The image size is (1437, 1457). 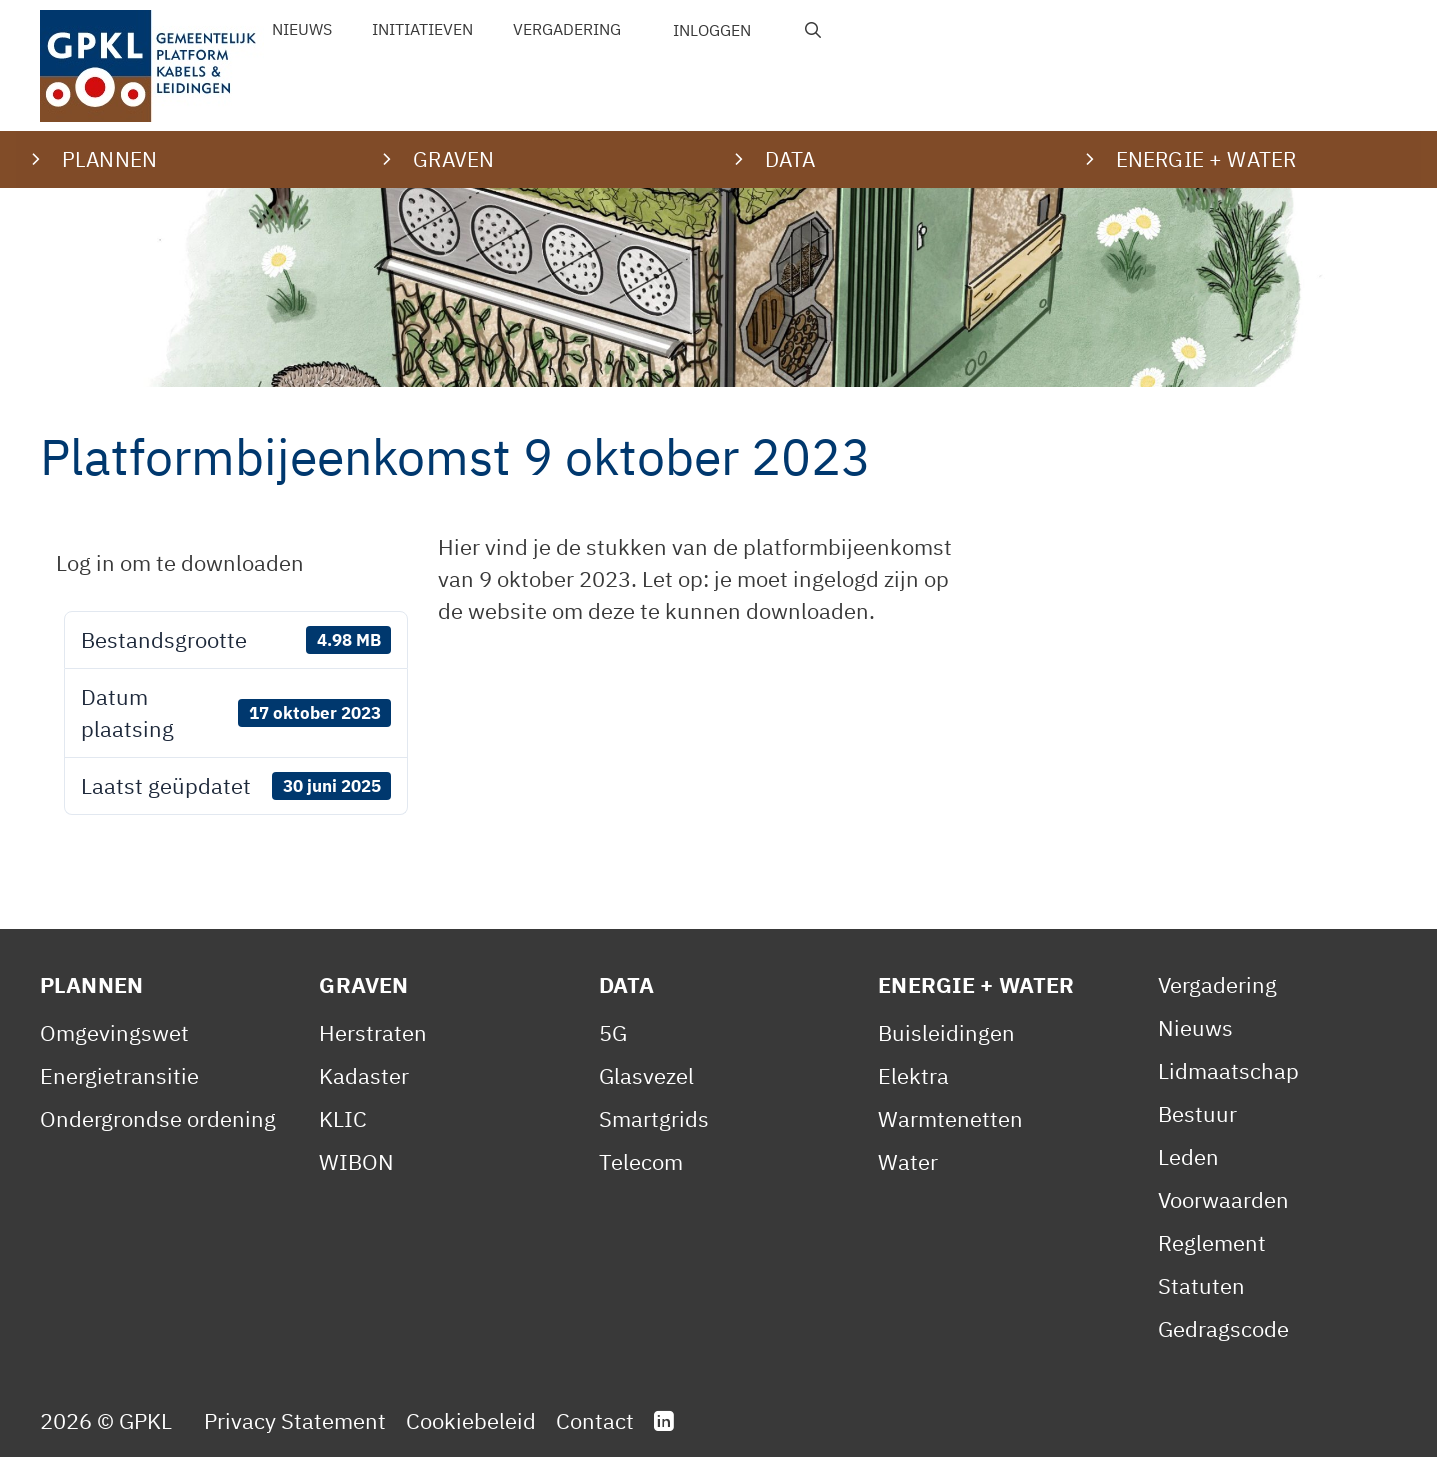 What do you see at coordinates (1197, 1113) in the screenshot?
I see `Bestuur` at bounding box center [1197, 1113].